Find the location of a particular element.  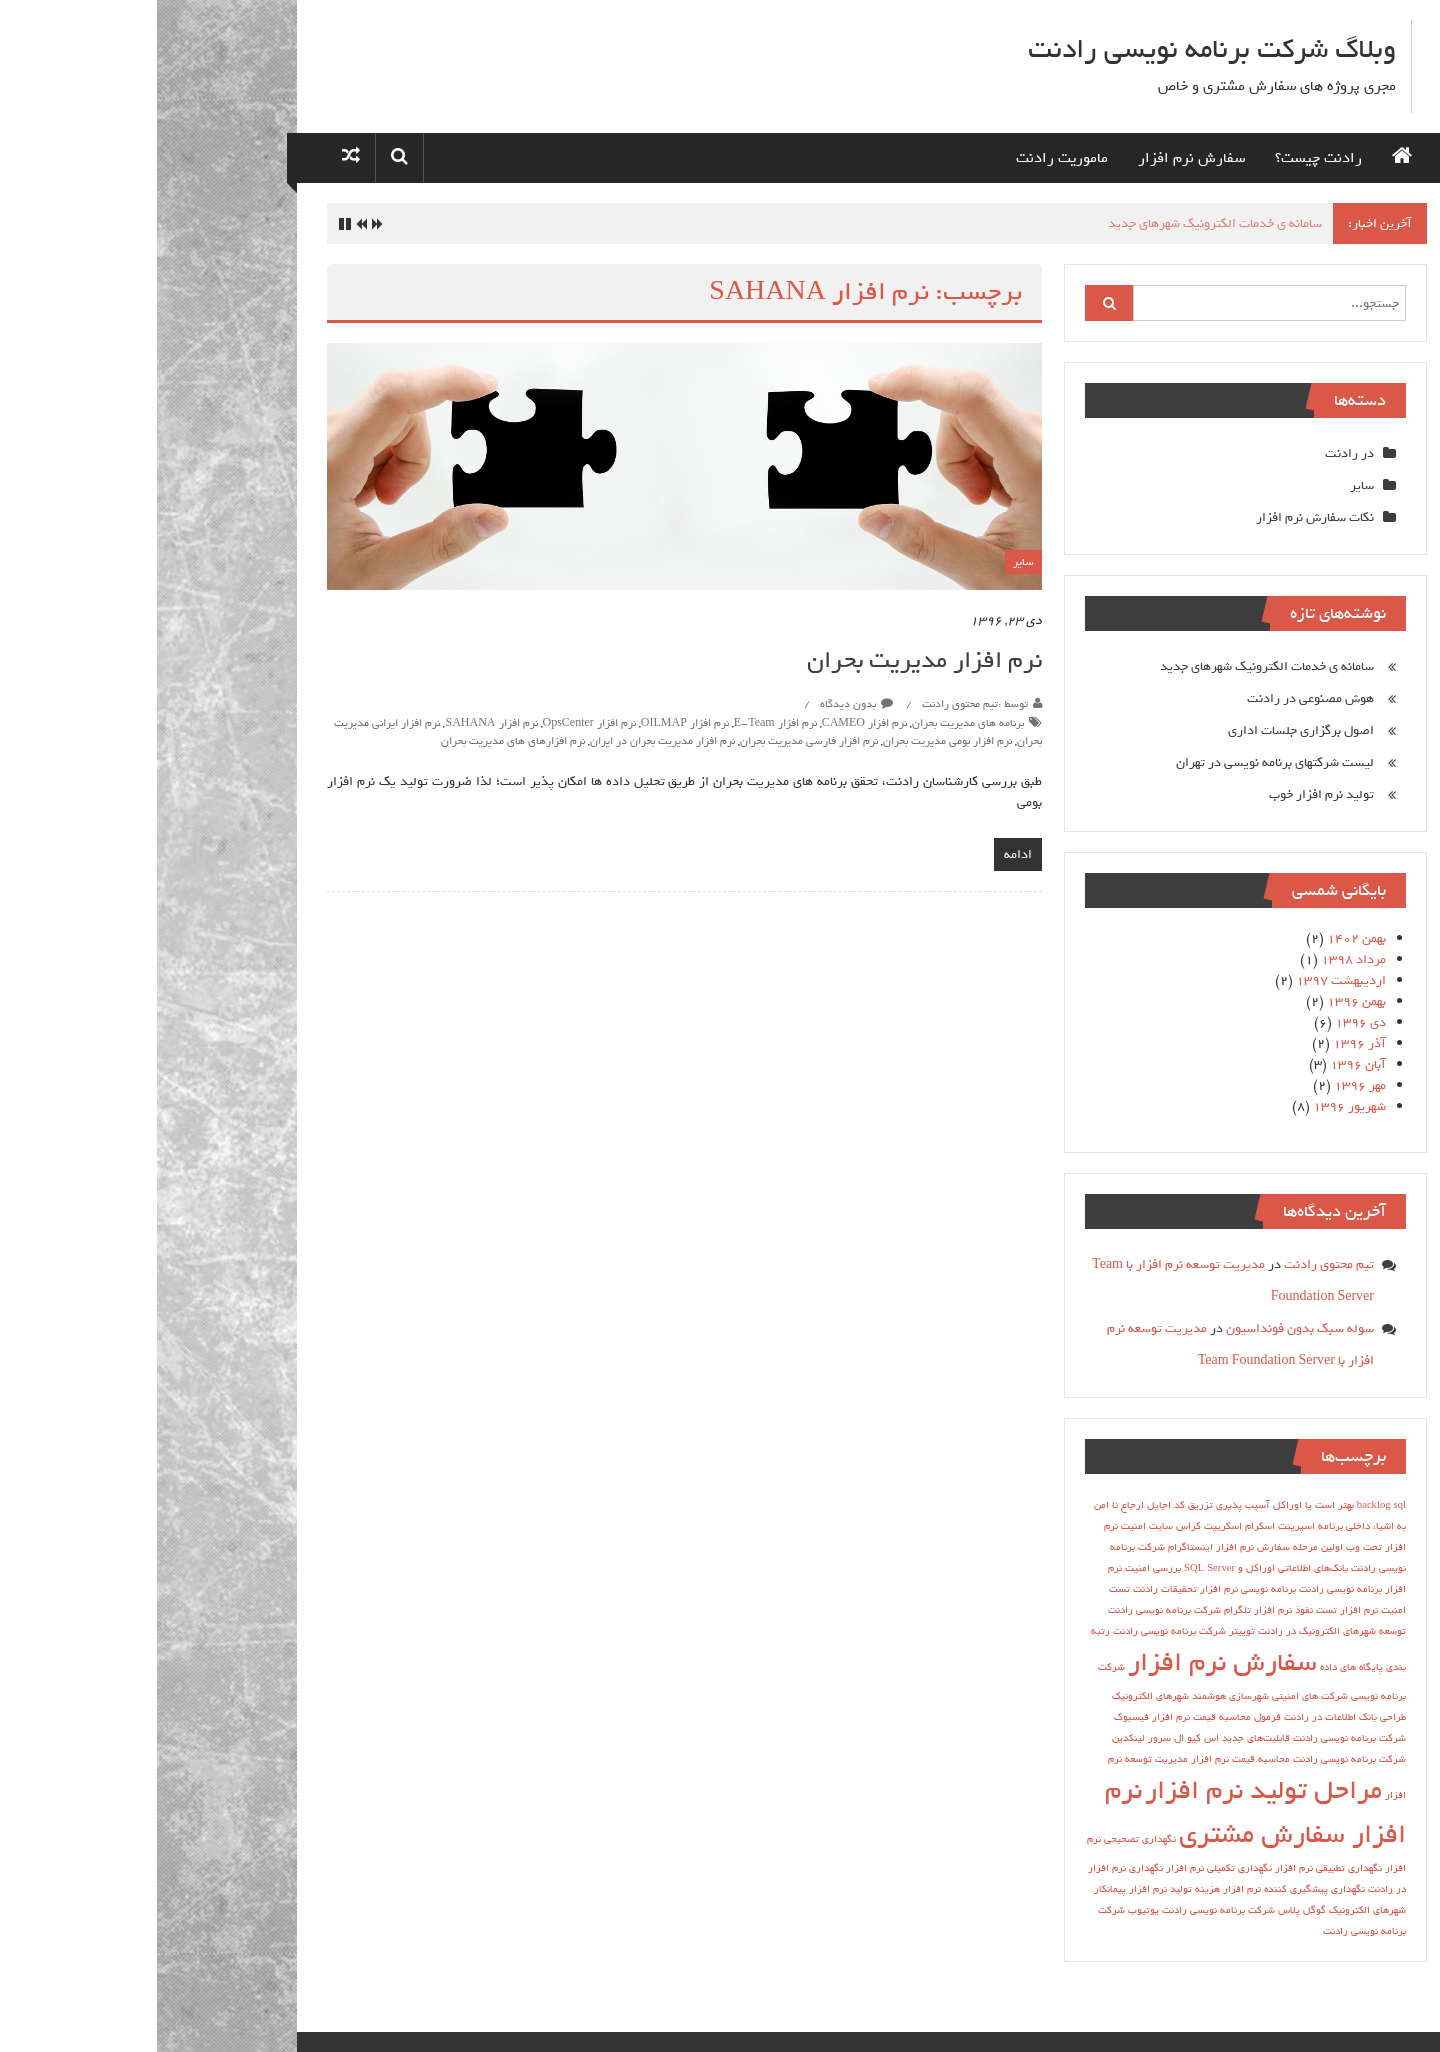

اولین مرحله سفارش نرم افزار [اولین مرحله سفارش نرم افزار (1 مورد)] is located at coordinates (1122, 1547).